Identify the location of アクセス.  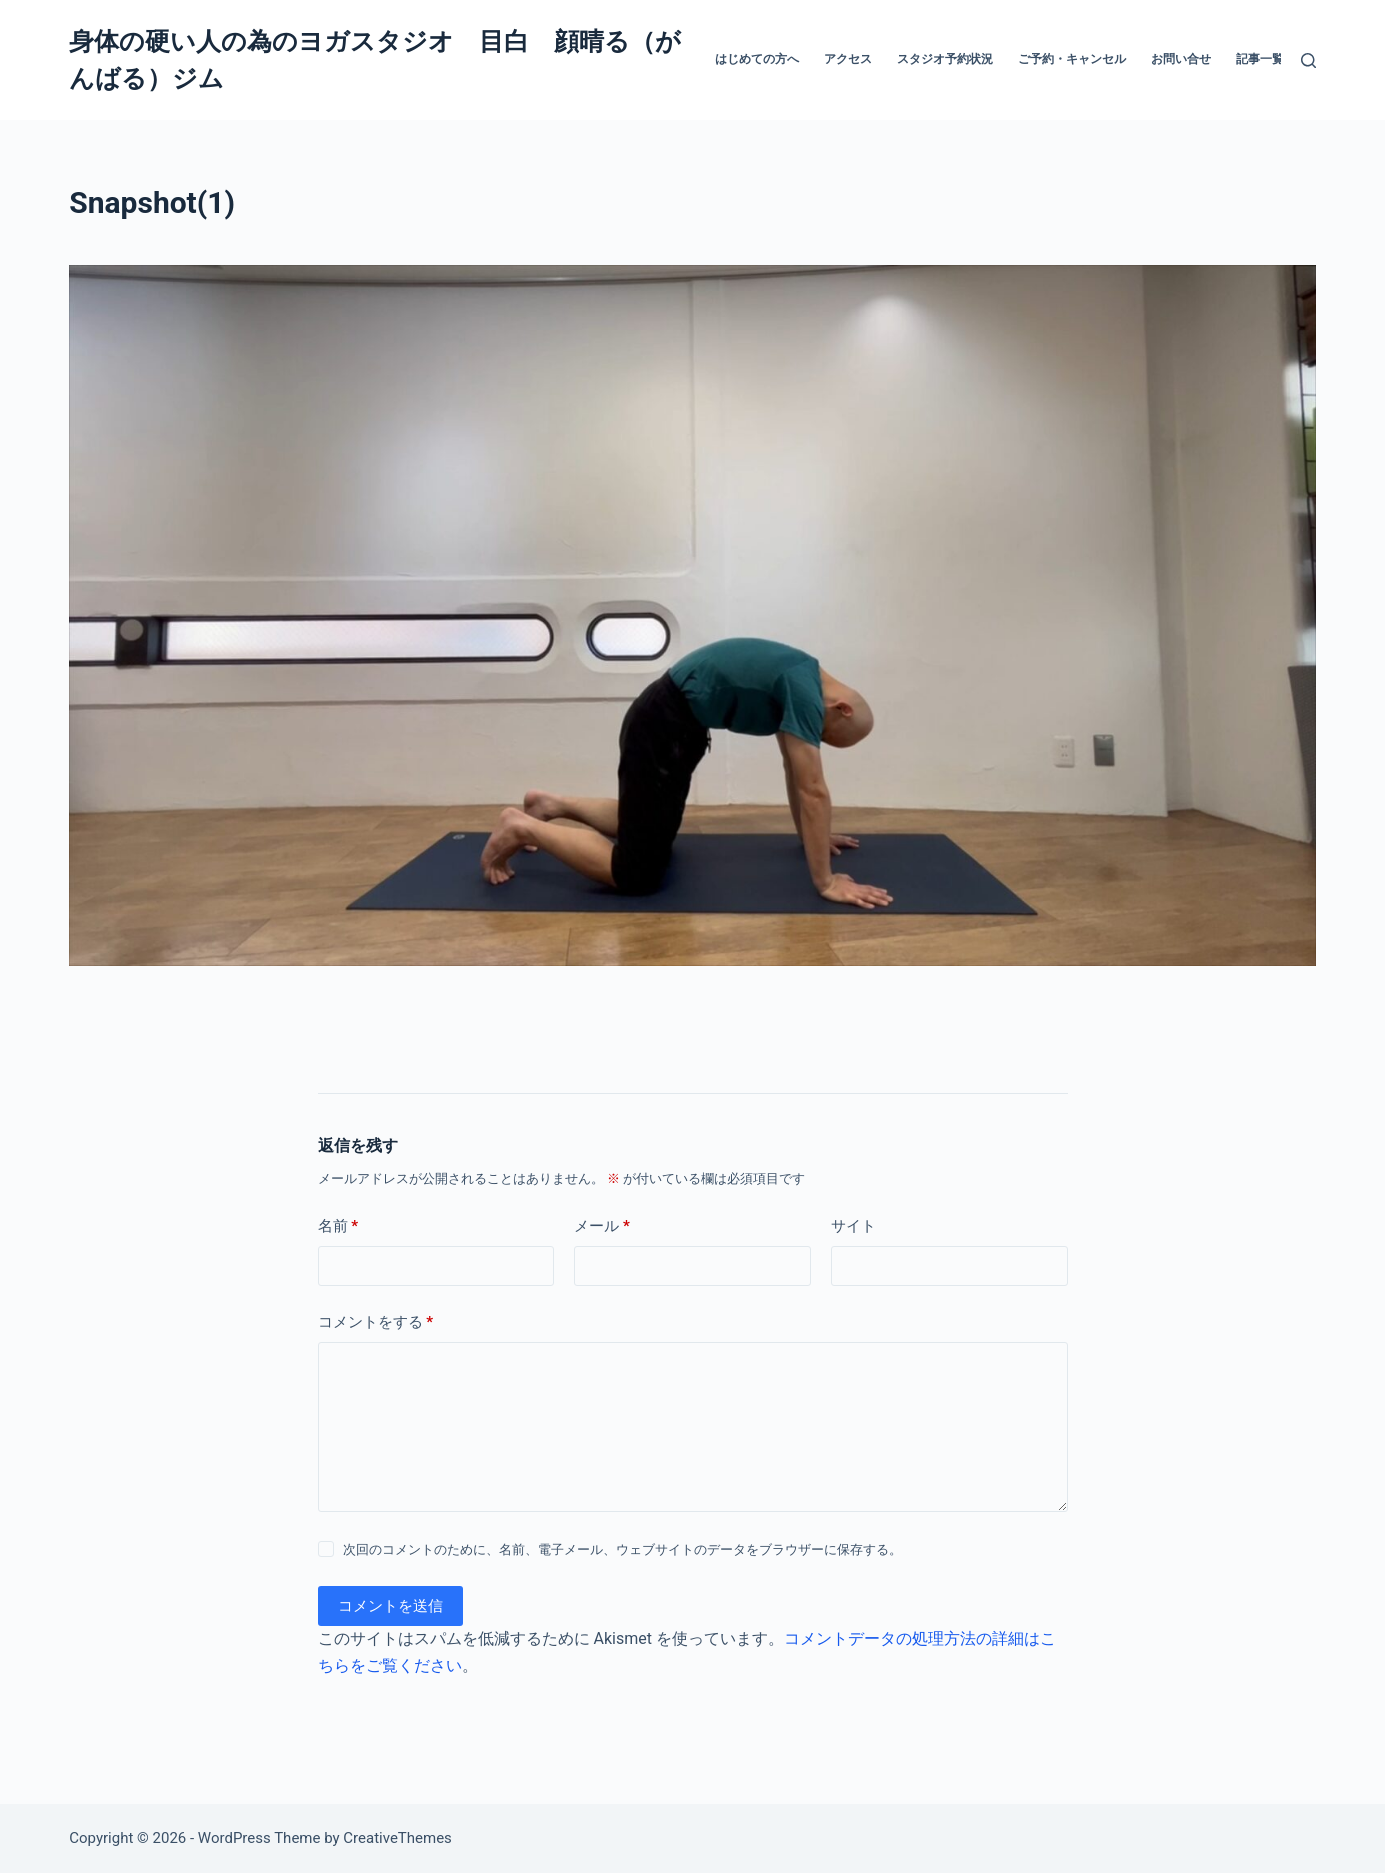
(848, 59).